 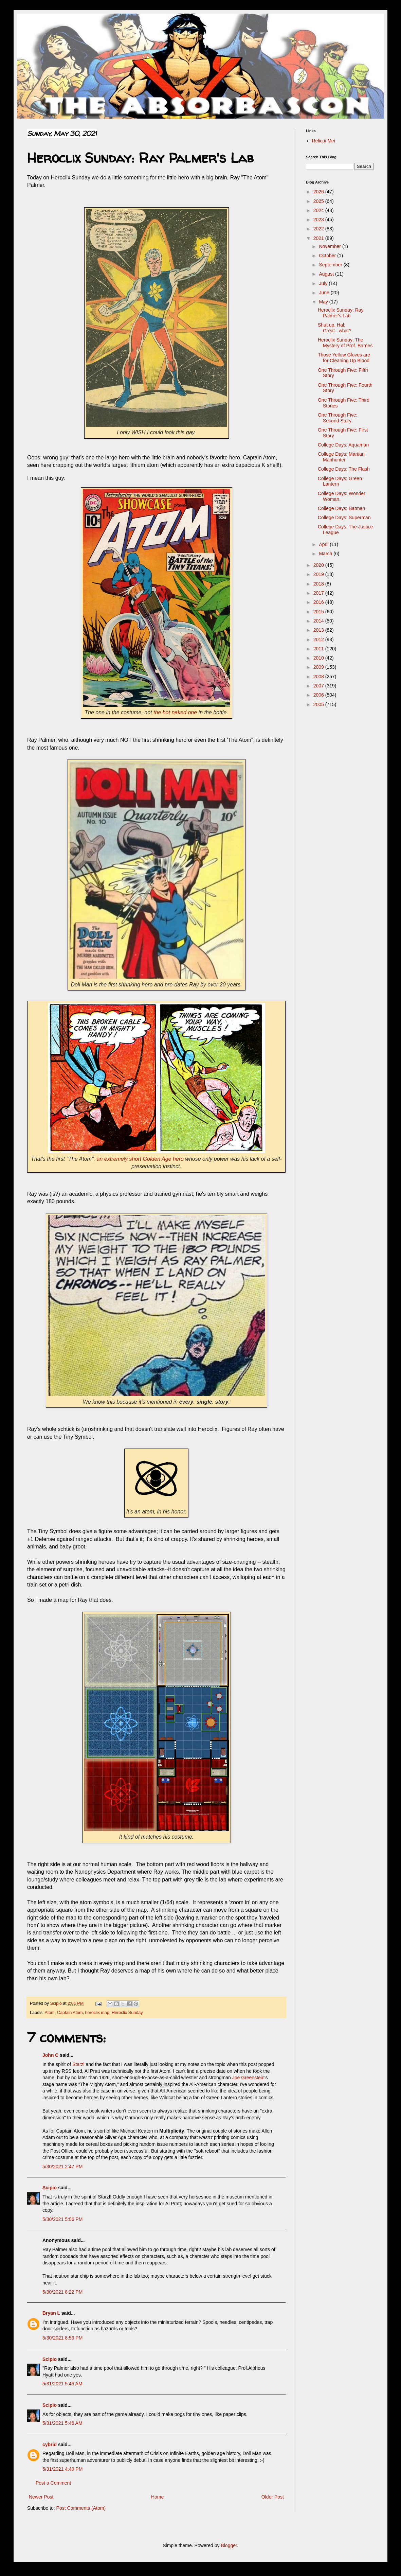 What do you see at coordinates (41, 2497) in the screenshot?
I see `Newer Post` at bounding box center [41, 2497].